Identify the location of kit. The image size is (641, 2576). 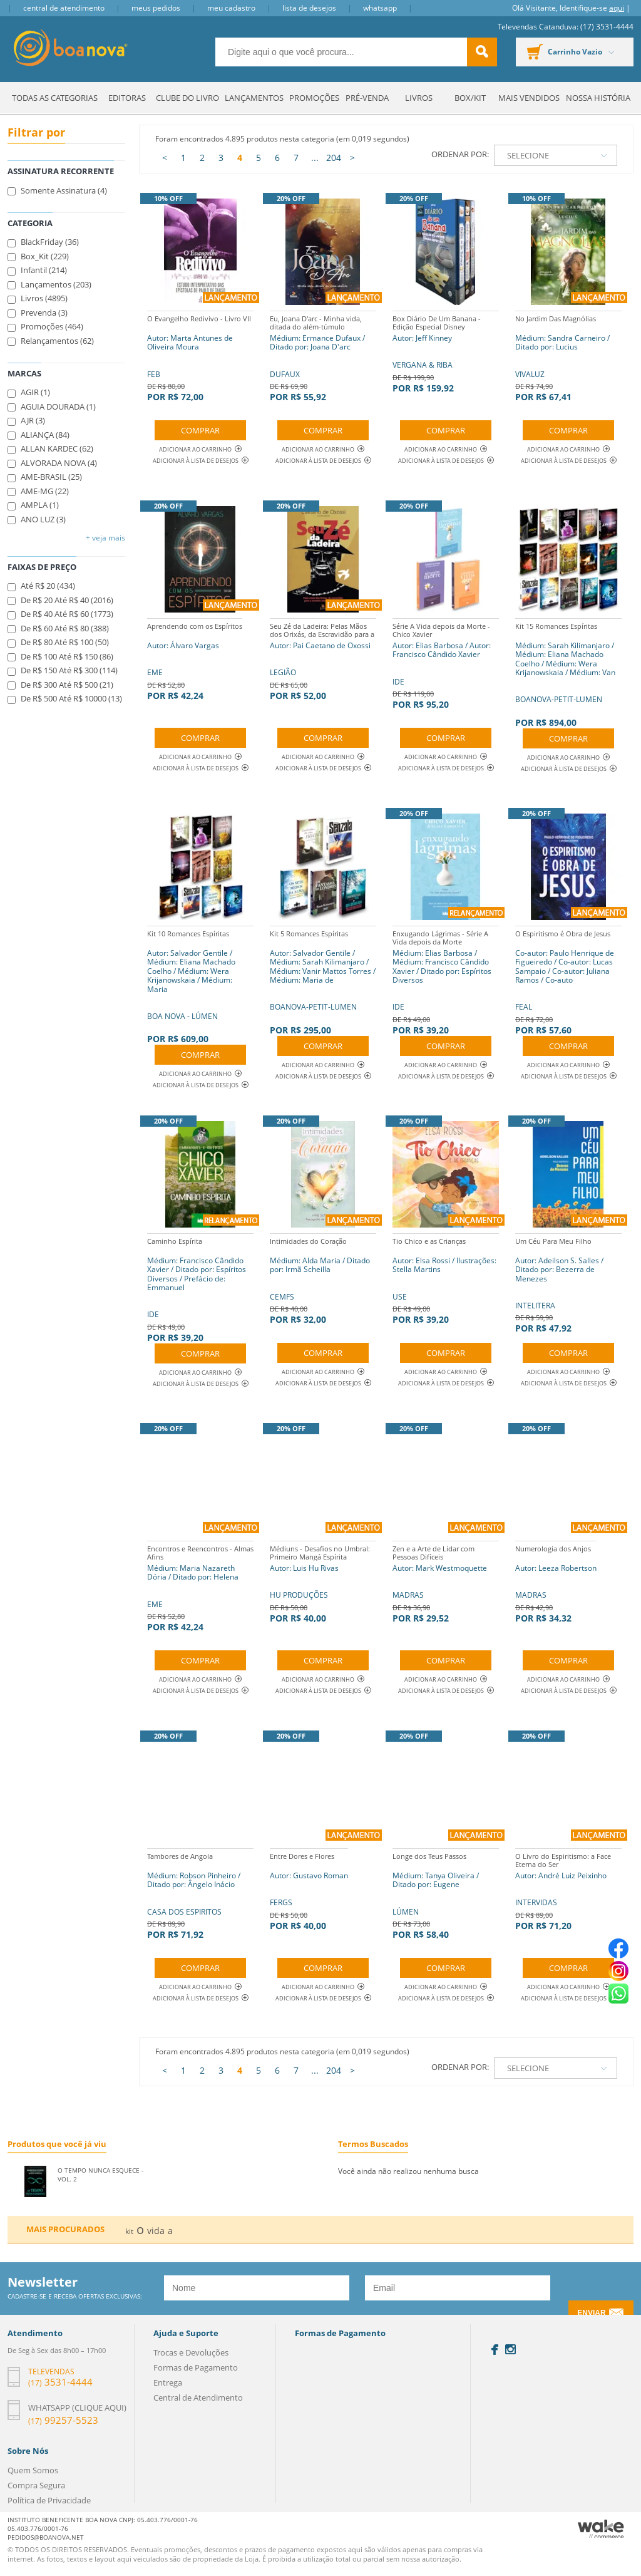
(129, 2231).